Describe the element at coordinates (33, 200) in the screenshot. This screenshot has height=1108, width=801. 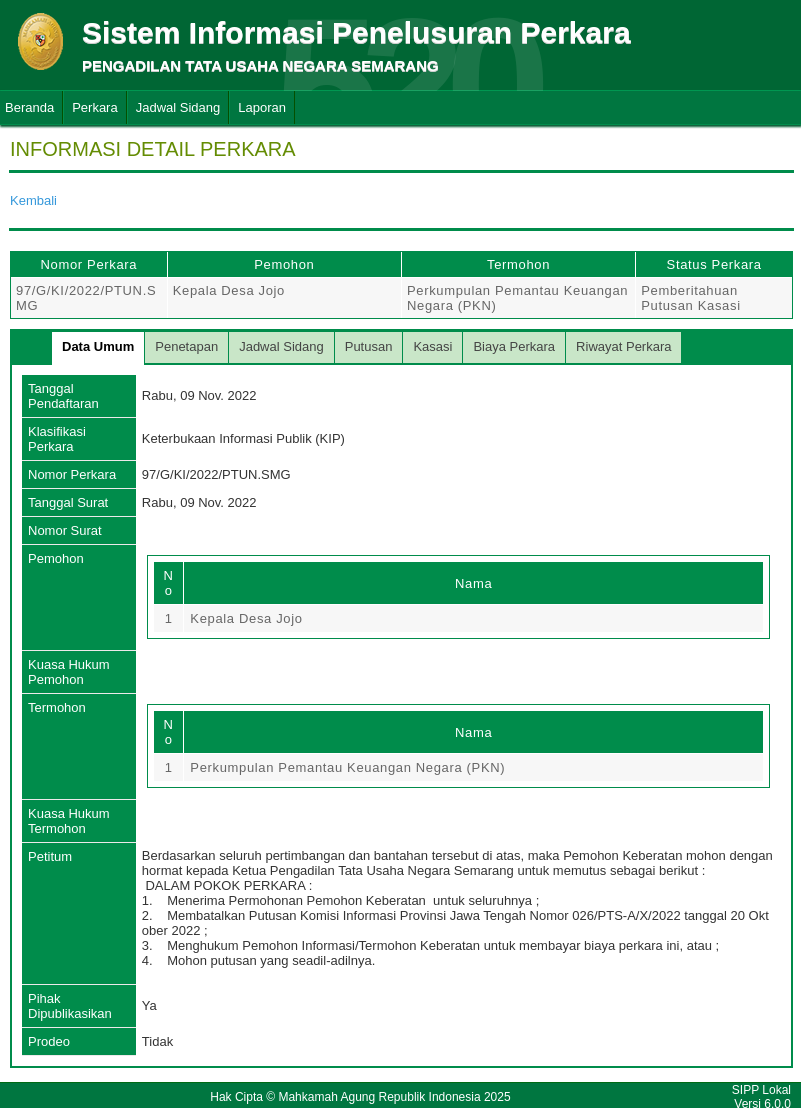
I see `Kembali` at that location.